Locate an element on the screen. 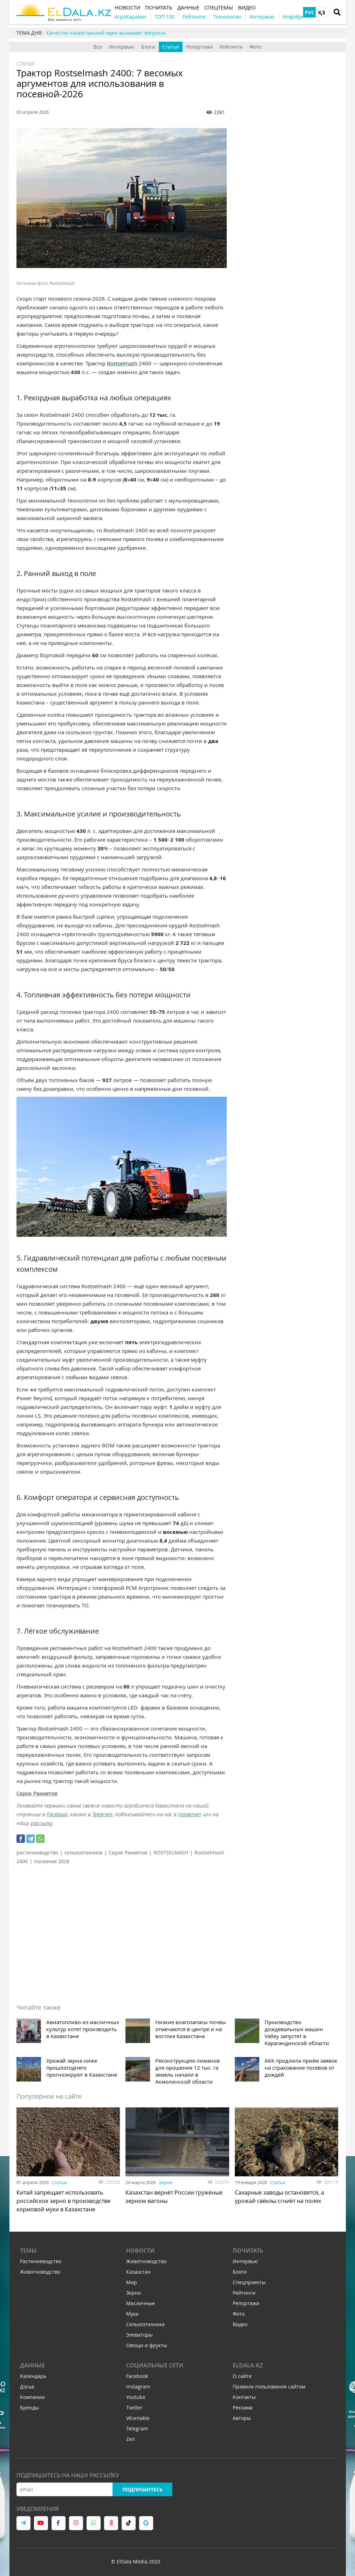  Все is located at coordinates (98, 46).